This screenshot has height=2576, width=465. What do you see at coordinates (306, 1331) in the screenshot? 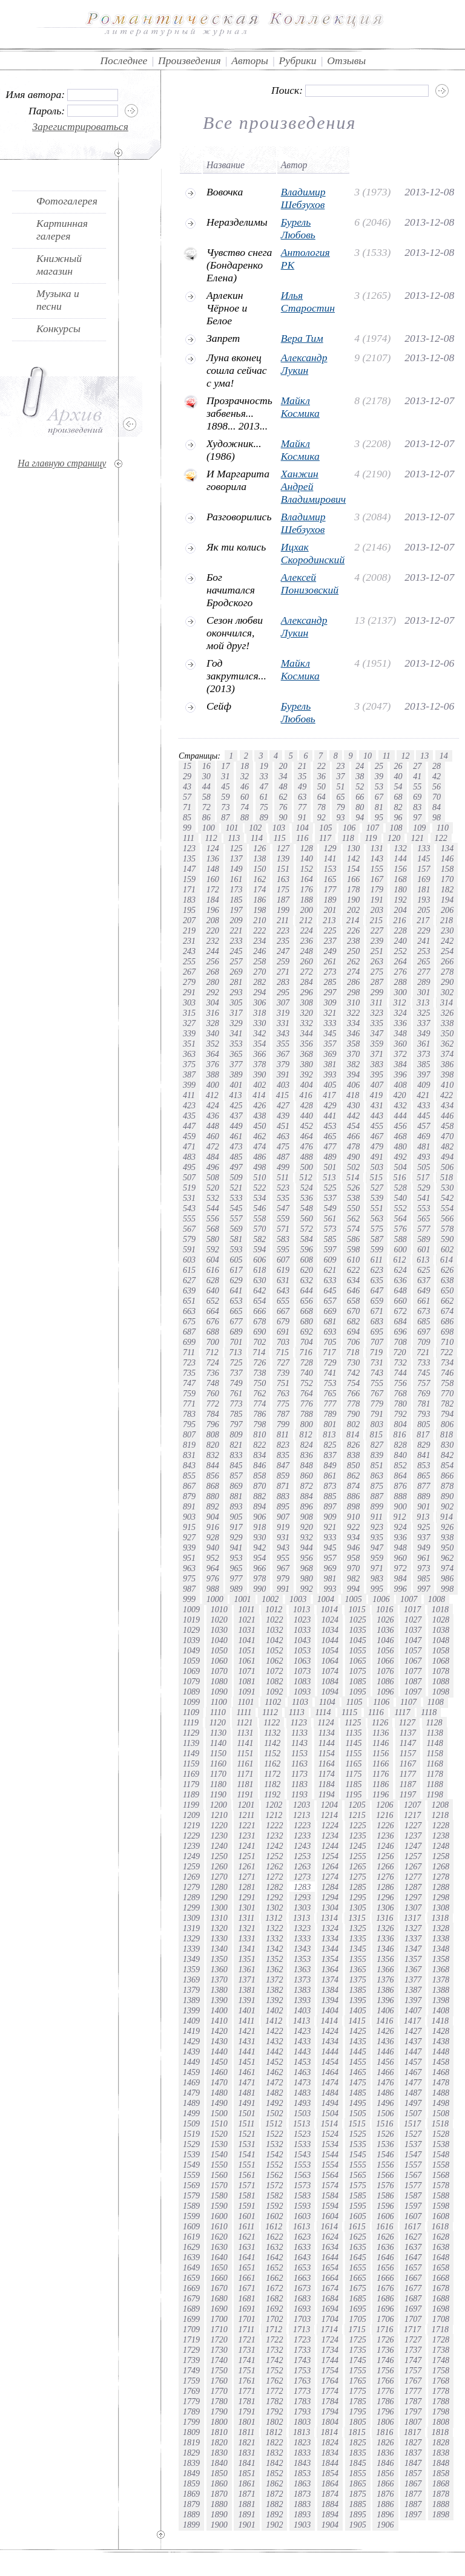
I see `692` at bounding box center [306, 1331].